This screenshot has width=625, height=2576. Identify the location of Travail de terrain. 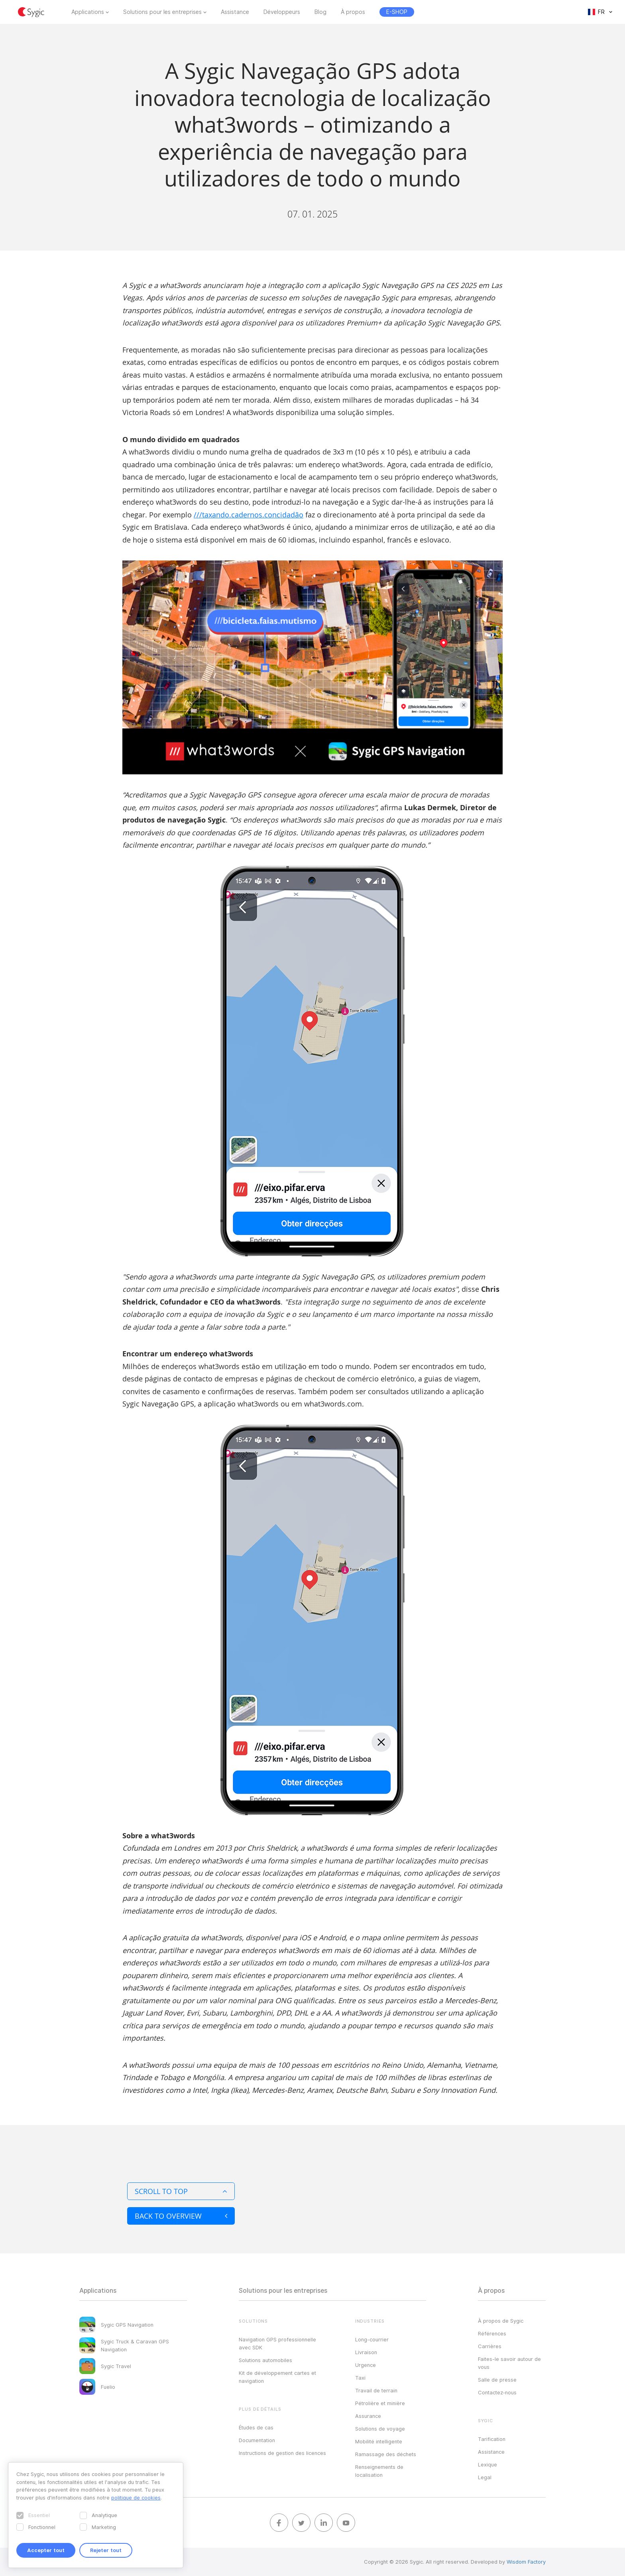
(376, 2390).